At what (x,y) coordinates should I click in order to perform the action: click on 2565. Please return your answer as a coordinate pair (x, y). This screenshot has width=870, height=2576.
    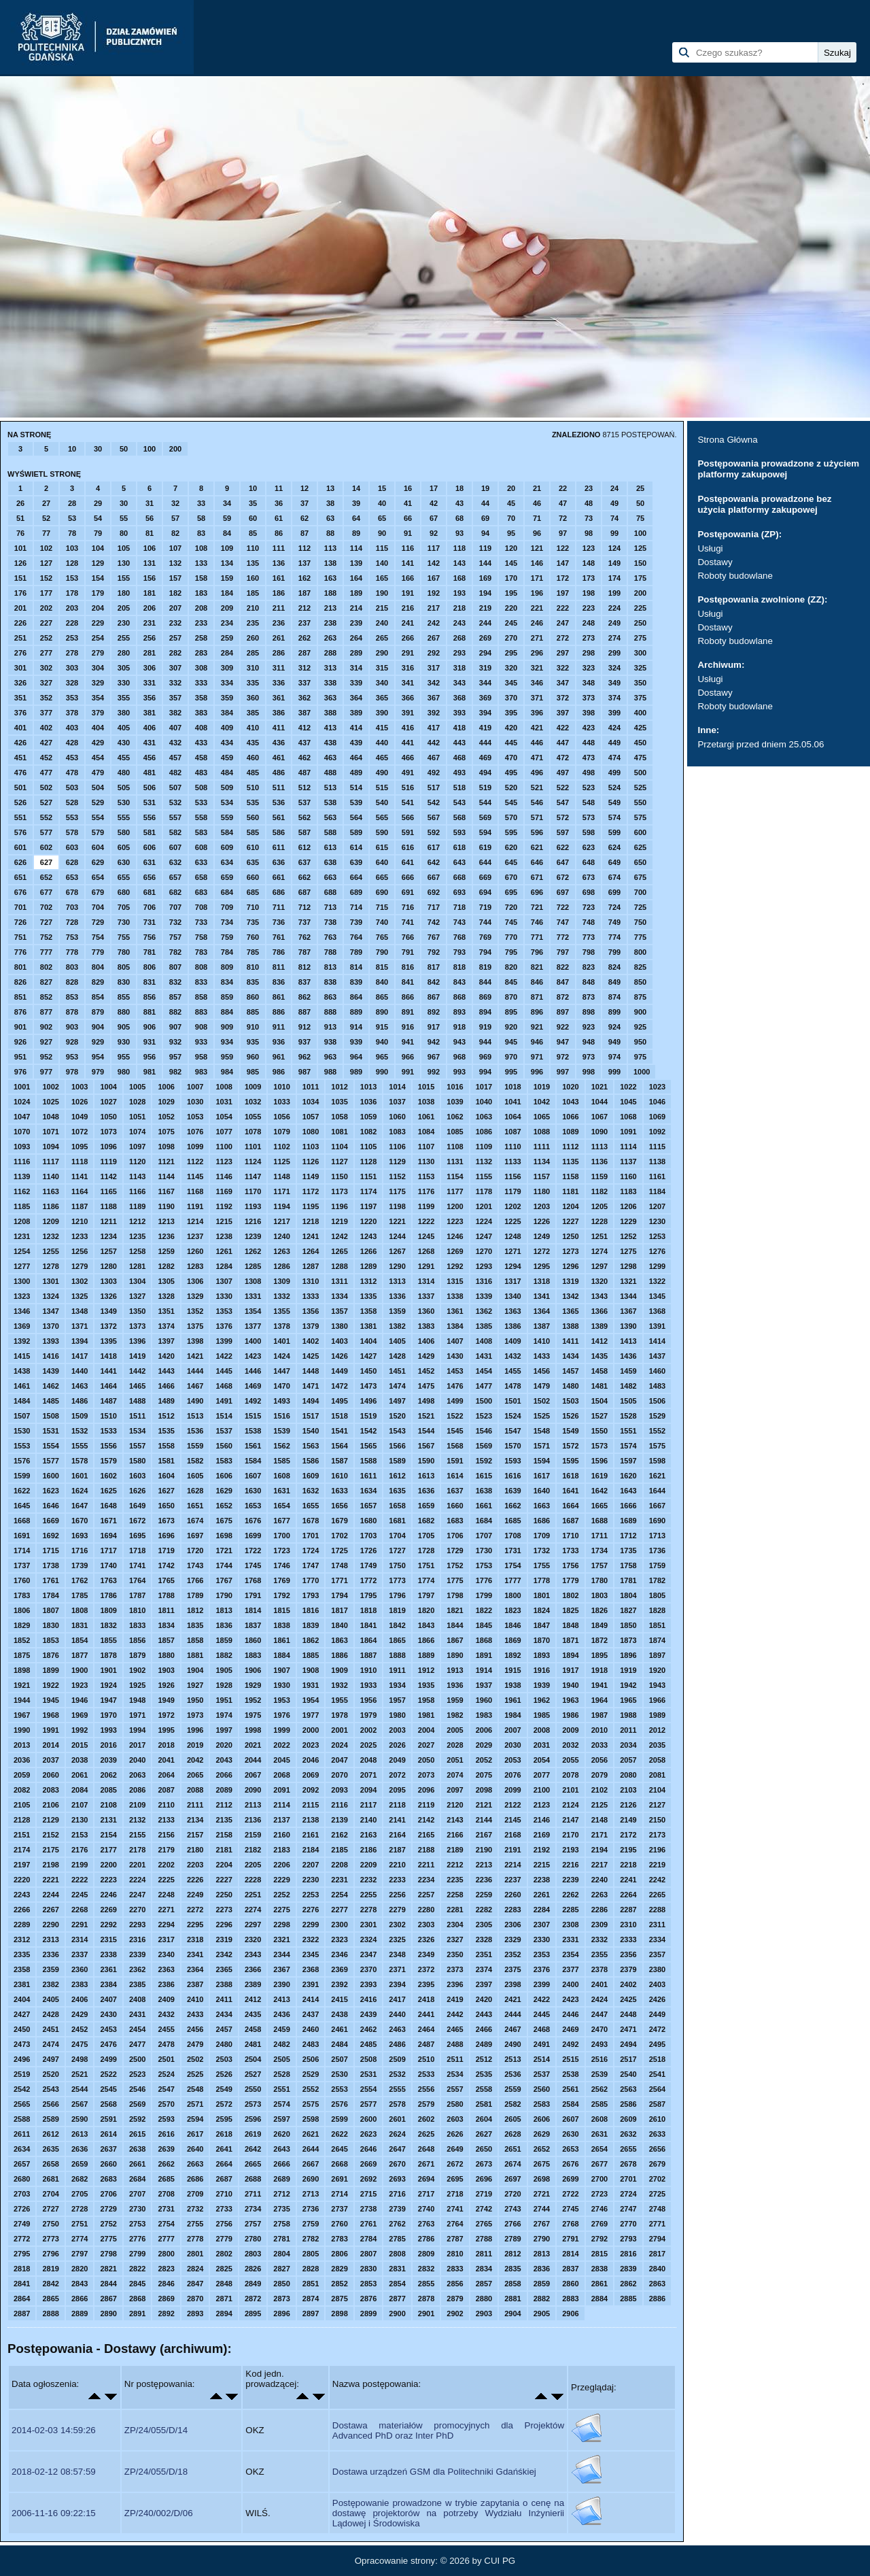
    Looking at the image, I should click on (22, 2104).